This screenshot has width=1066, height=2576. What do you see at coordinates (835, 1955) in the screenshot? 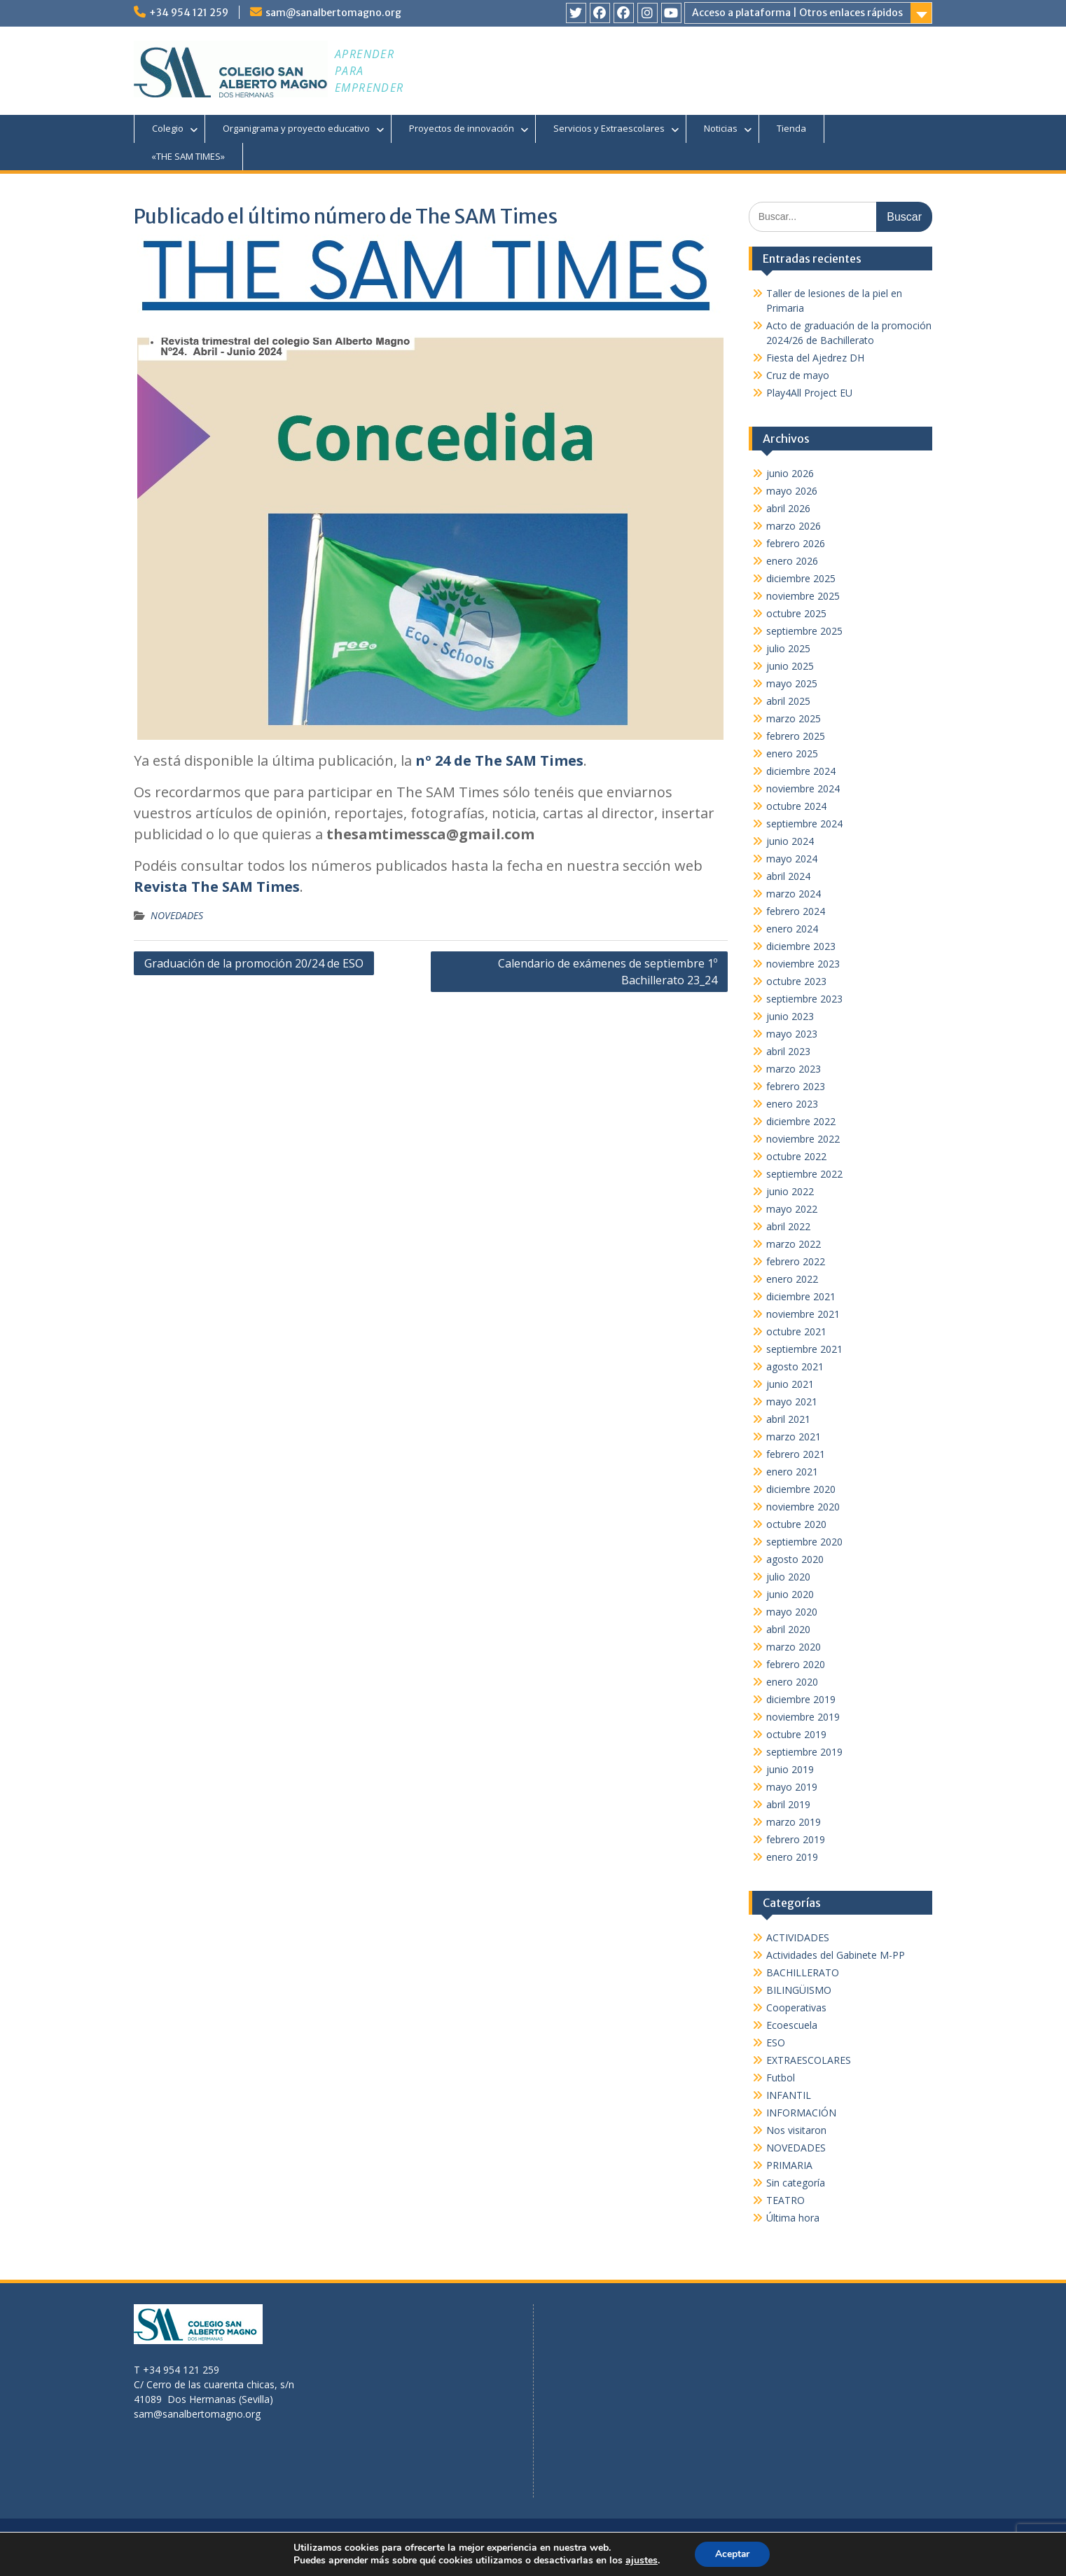
I see `Actividades del Gabinete M-PP` at bounding box center [835, 1955].